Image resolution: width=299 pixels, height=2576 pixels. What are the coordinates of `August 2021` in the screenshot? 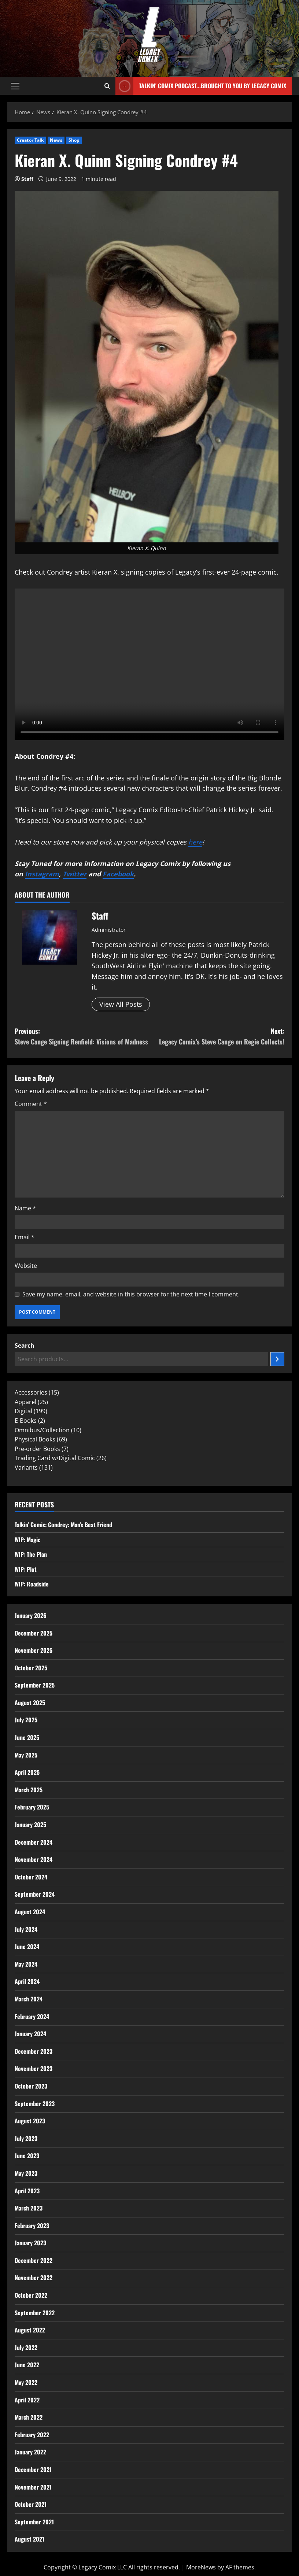 It's located at (29, 2539).